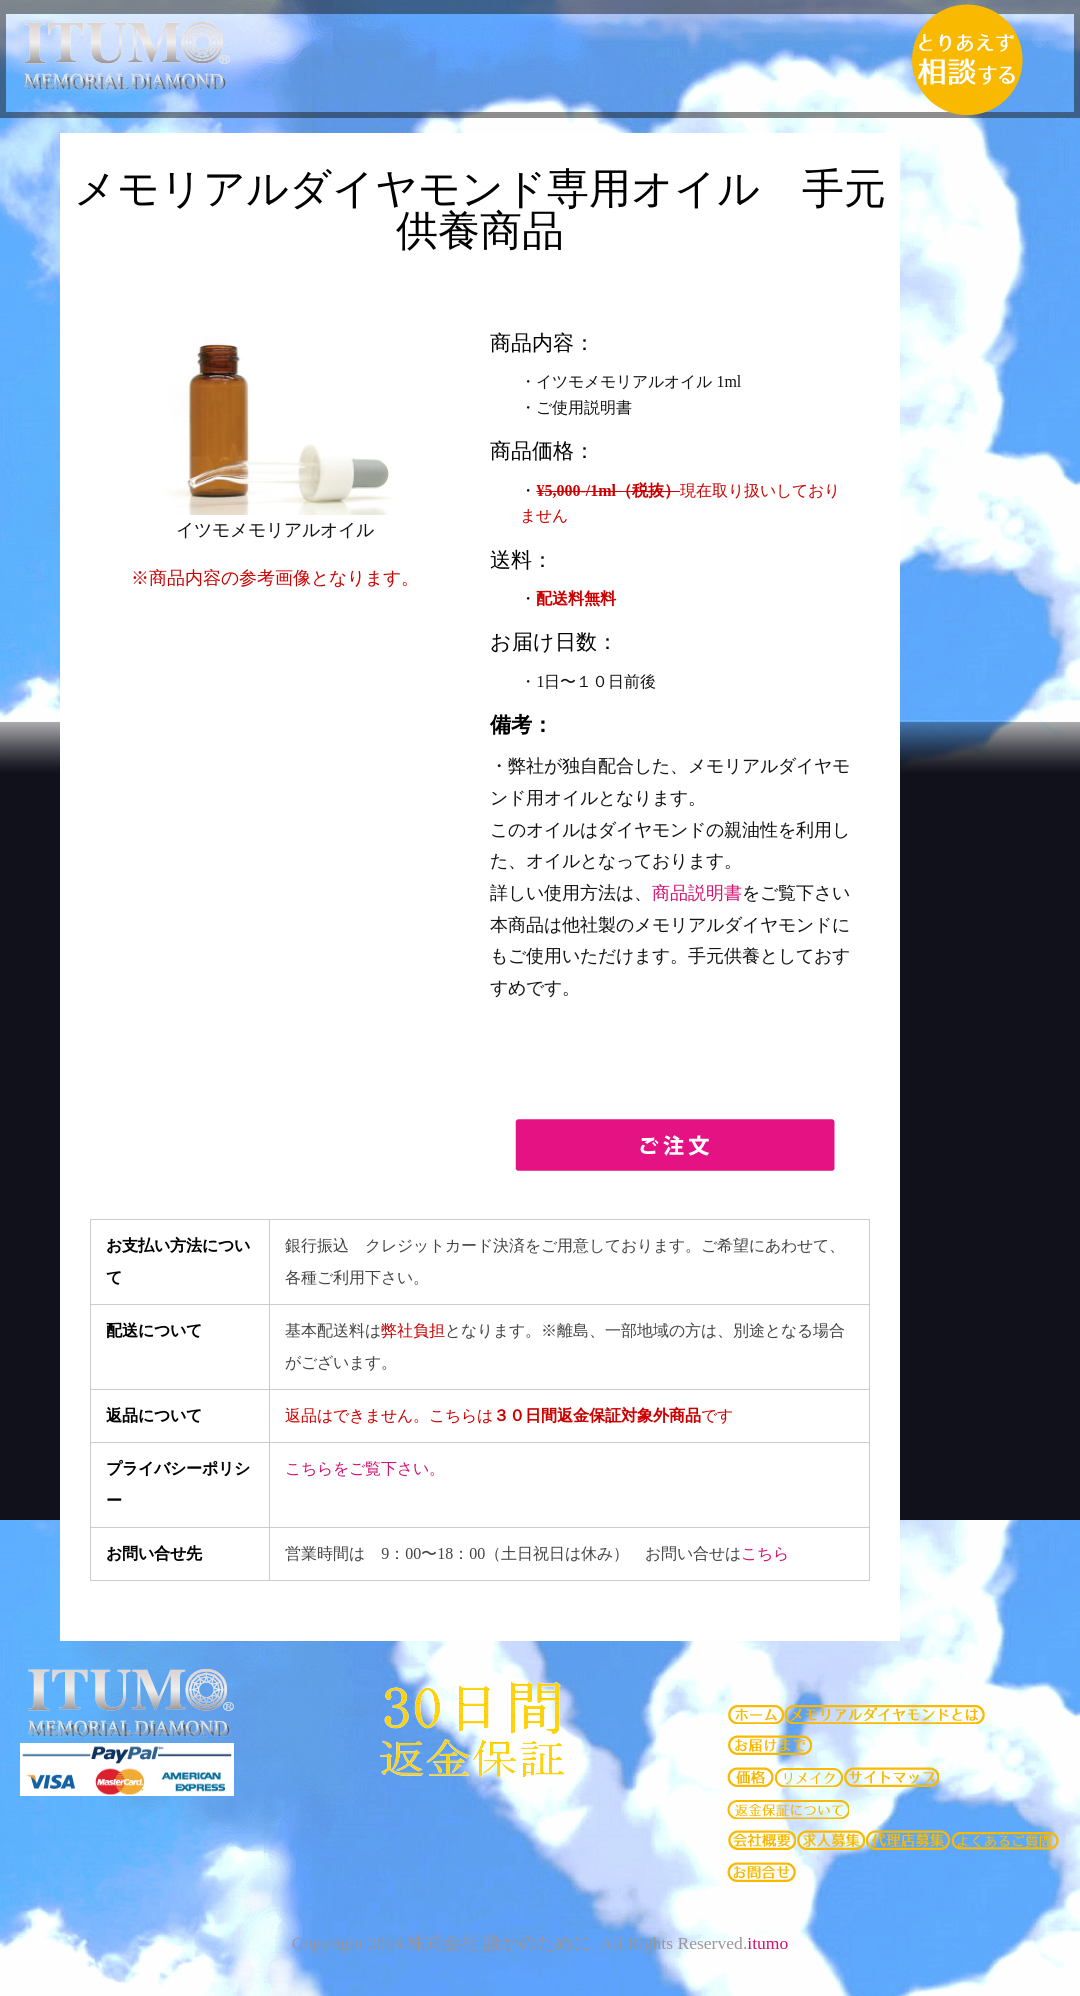 The image size is (1080, 1996). What do you see at coordinates (767, 1943) in the screenshot?
I see `itumo` at bounding box center [767, 1943].